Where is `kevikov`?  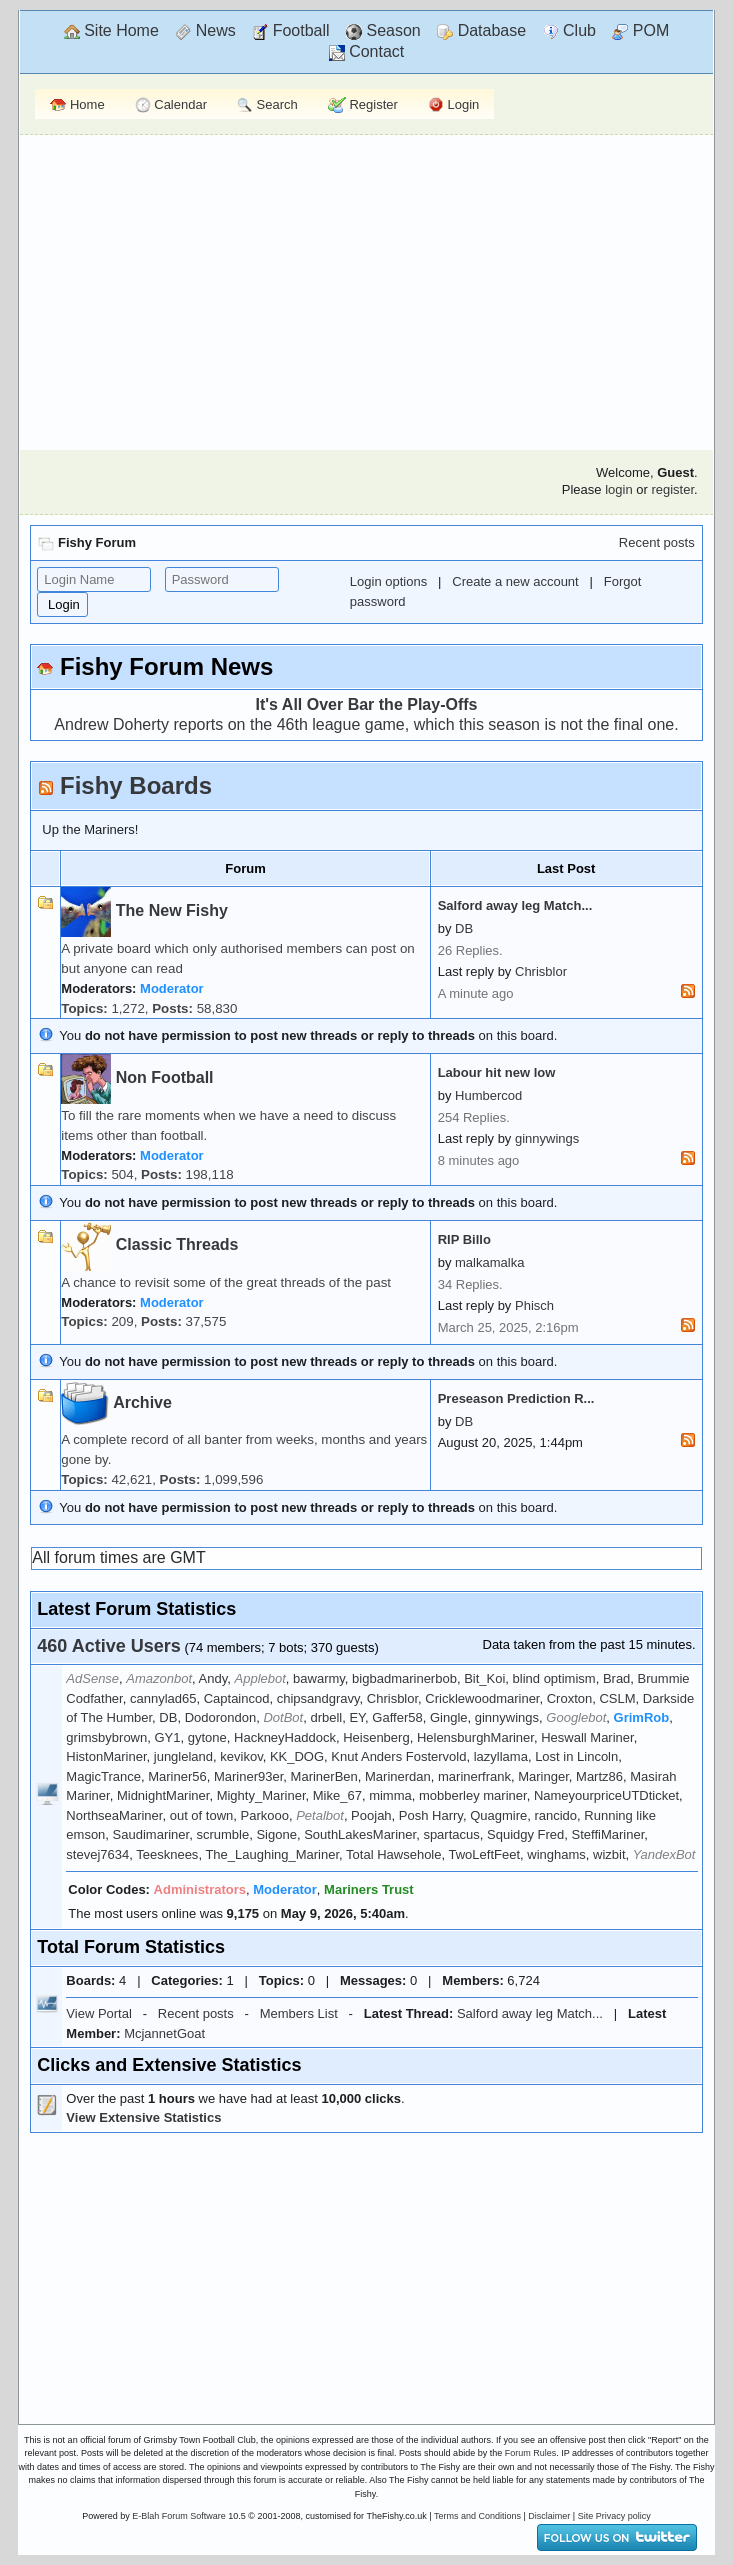 kevikov is located at coordinates (241, 1756).